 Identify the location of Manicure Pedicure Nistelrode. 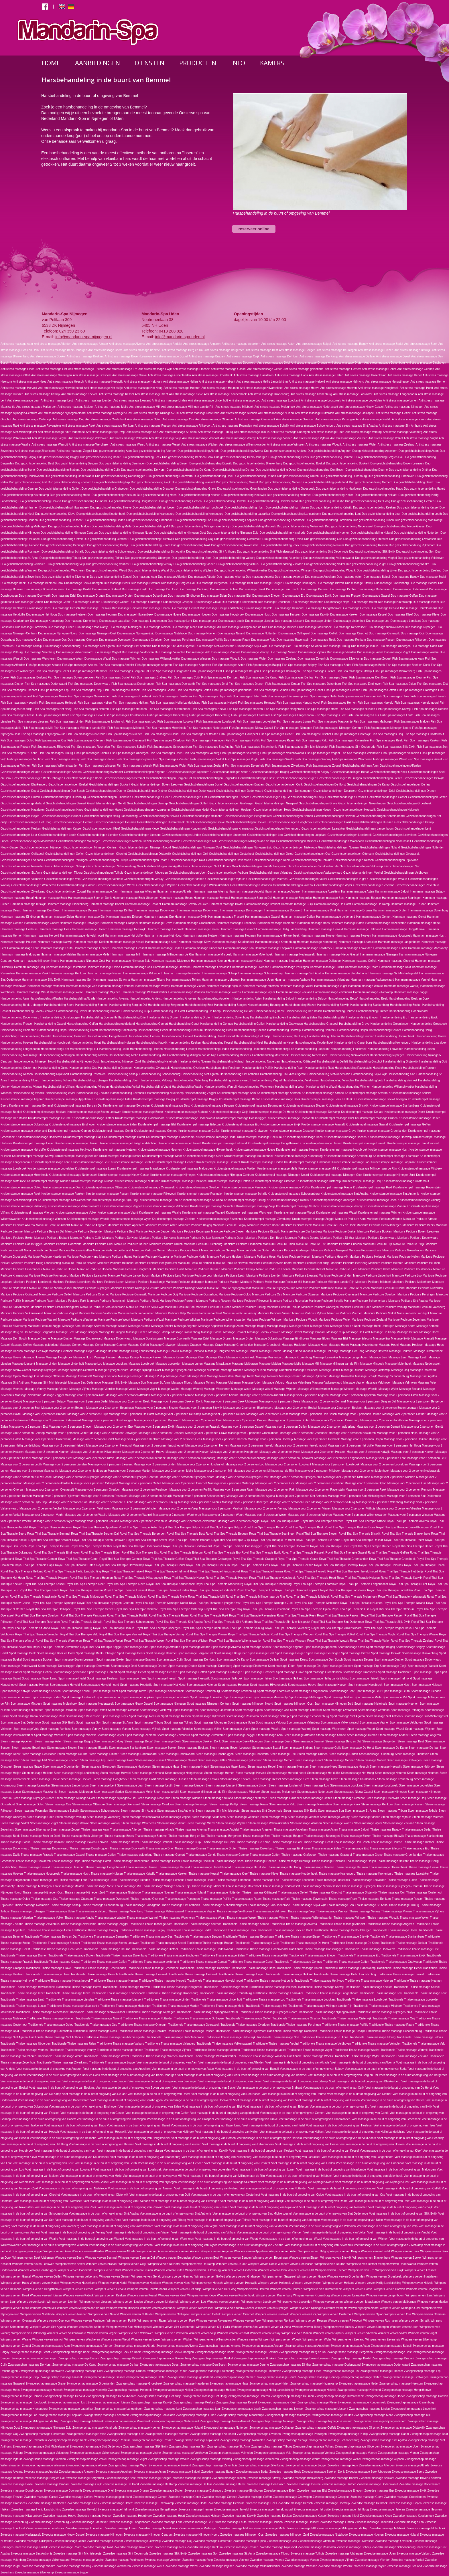
(315, 1288).